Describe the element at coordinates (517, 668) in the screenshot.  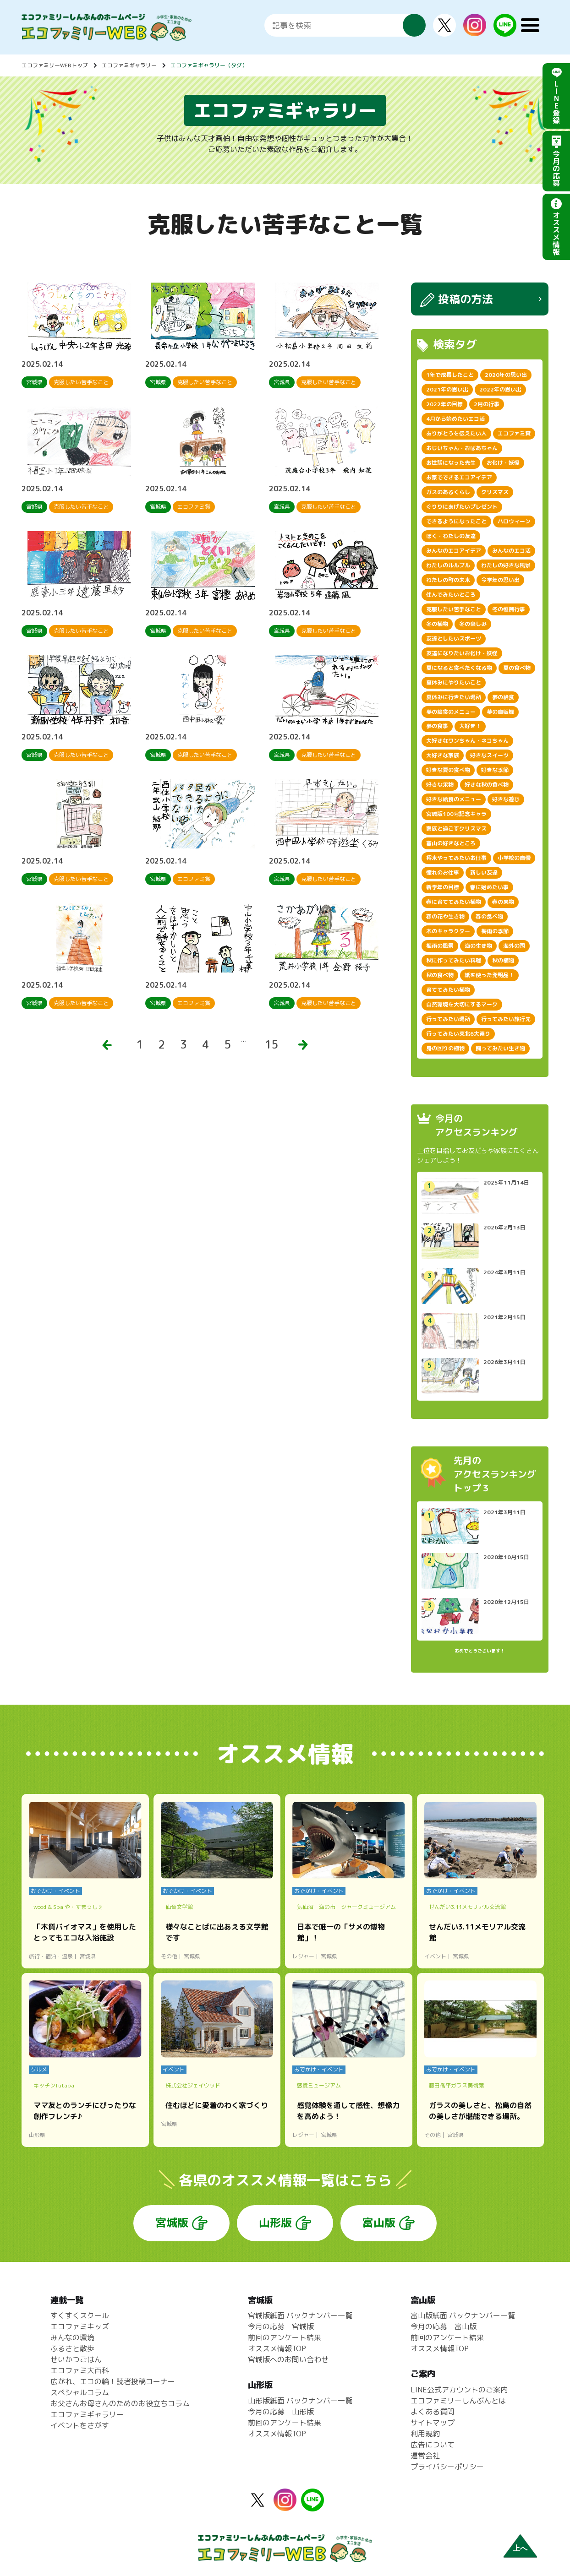
I see `夏の食べ物` at that location.